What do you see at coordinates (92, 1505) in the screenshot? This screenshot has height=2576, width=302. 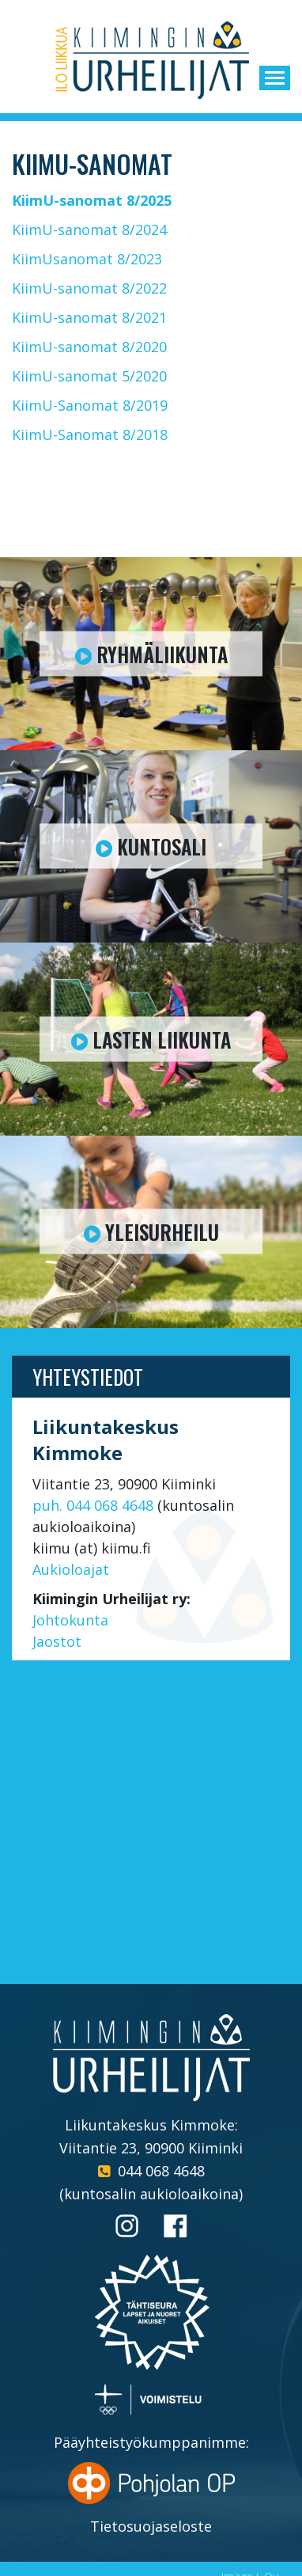 I see `puh. 044 068 4648` at bounding box center [92, 1505].